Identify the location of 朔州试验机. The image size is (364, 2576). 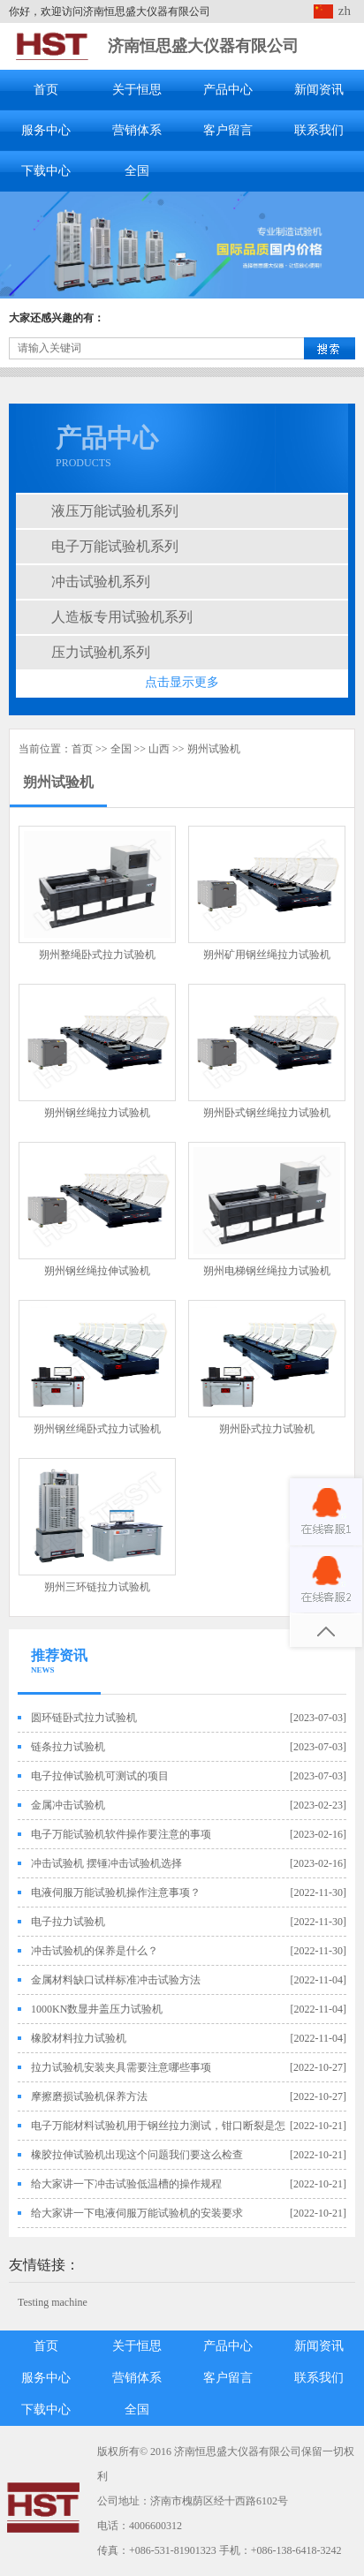
(58, 781).